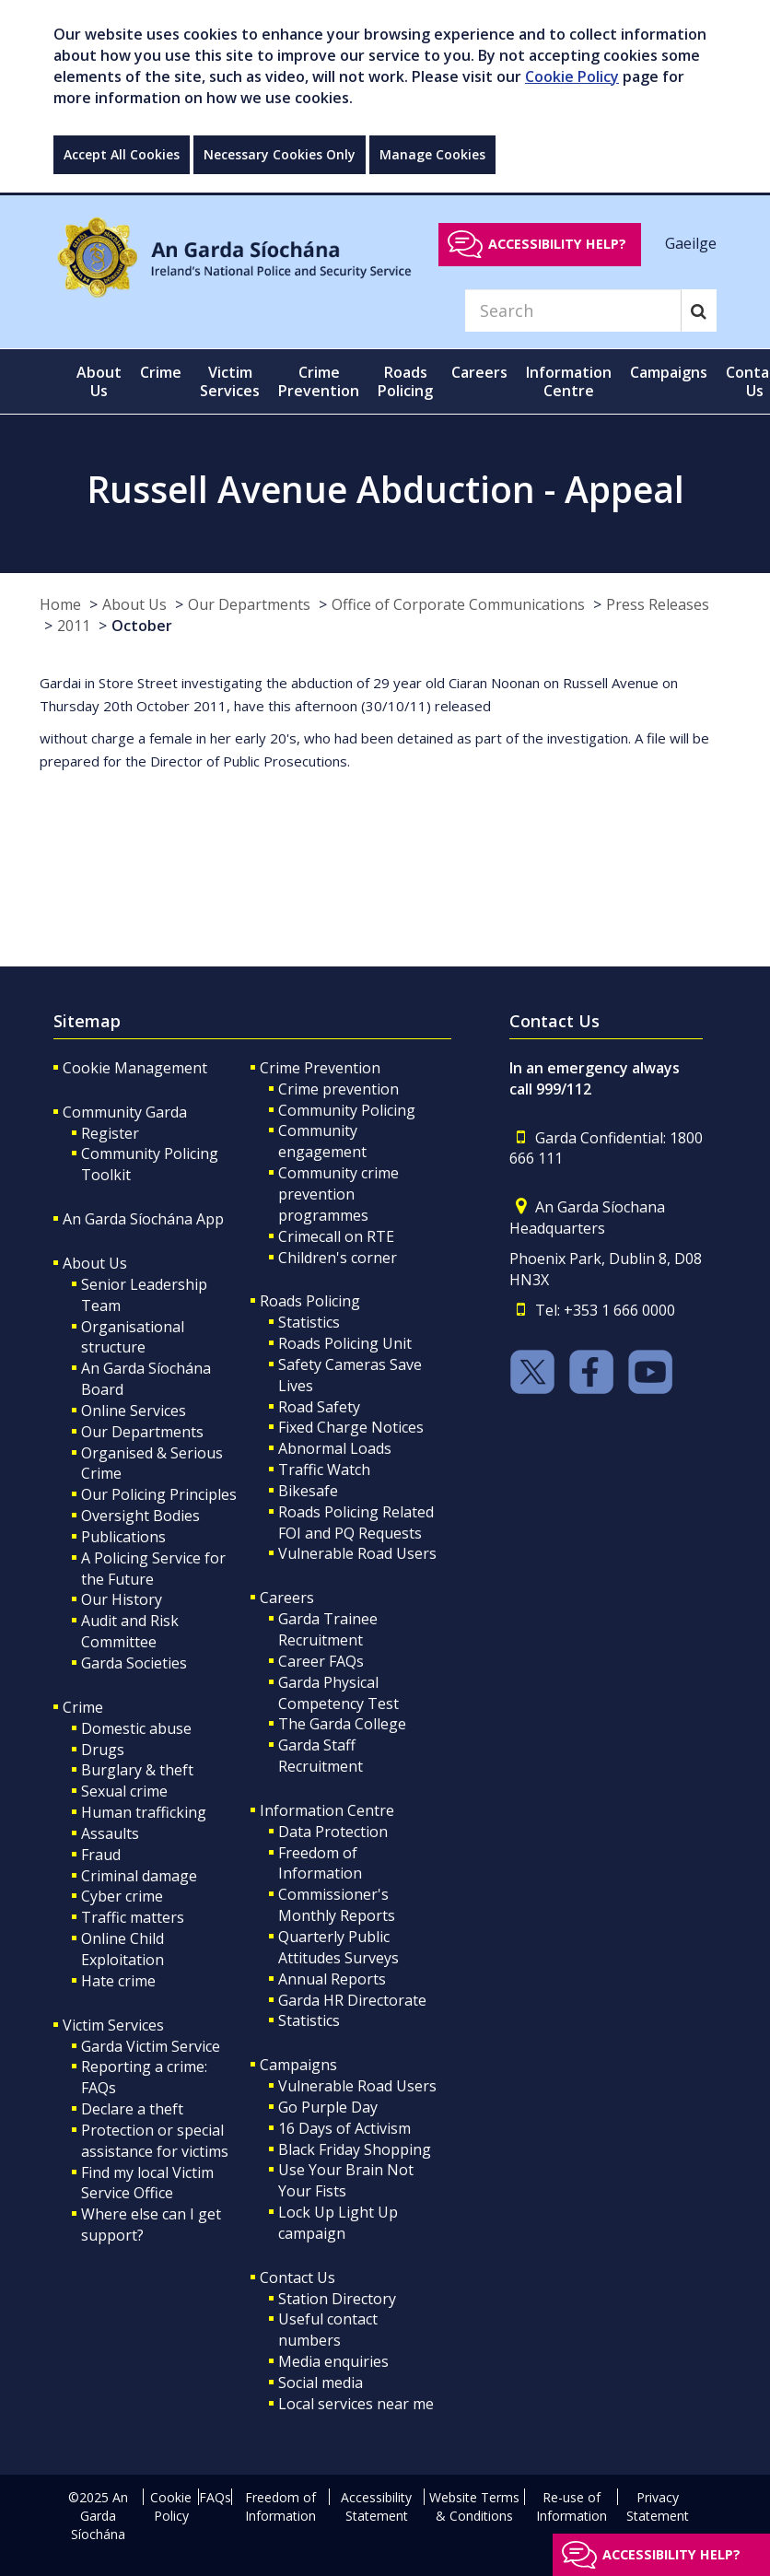 The width and height of the screenshot is (770, 2576). What do you see at coordinates (298, 2065) in the screenshot?
I see `Campaigns` at bounding box center [298, 2065].